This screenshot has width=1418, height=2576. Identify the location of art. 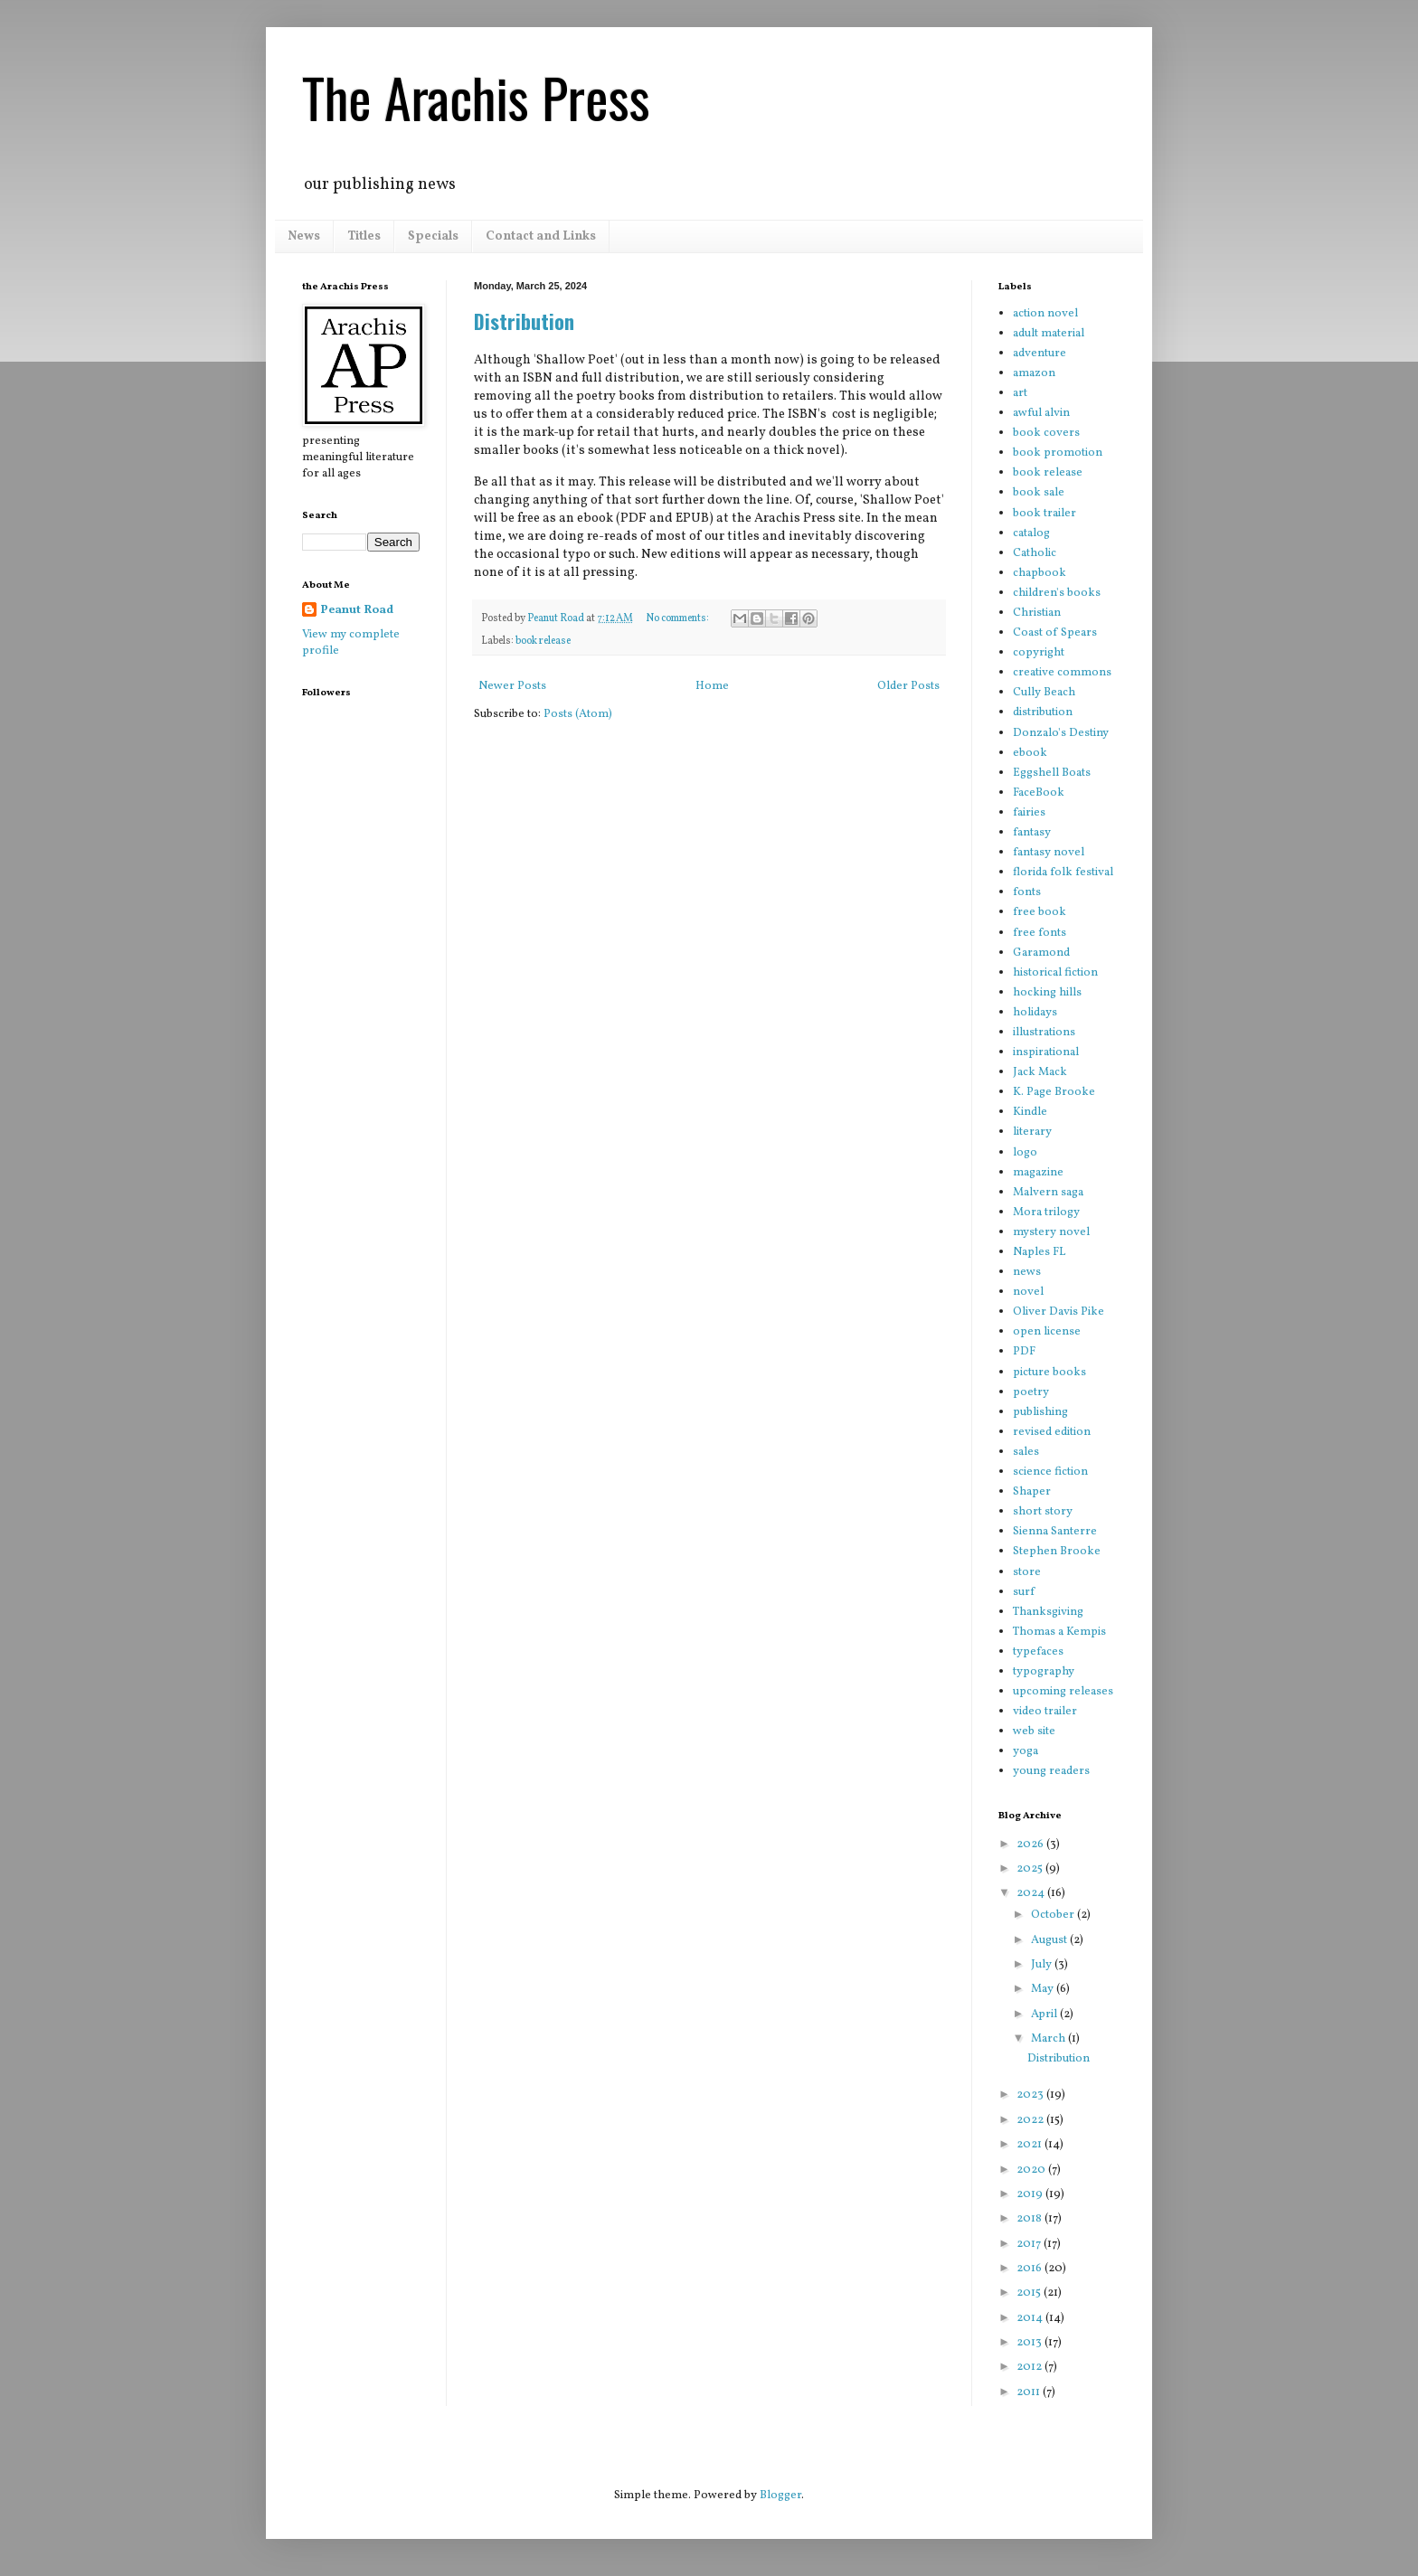
(1020, 393).